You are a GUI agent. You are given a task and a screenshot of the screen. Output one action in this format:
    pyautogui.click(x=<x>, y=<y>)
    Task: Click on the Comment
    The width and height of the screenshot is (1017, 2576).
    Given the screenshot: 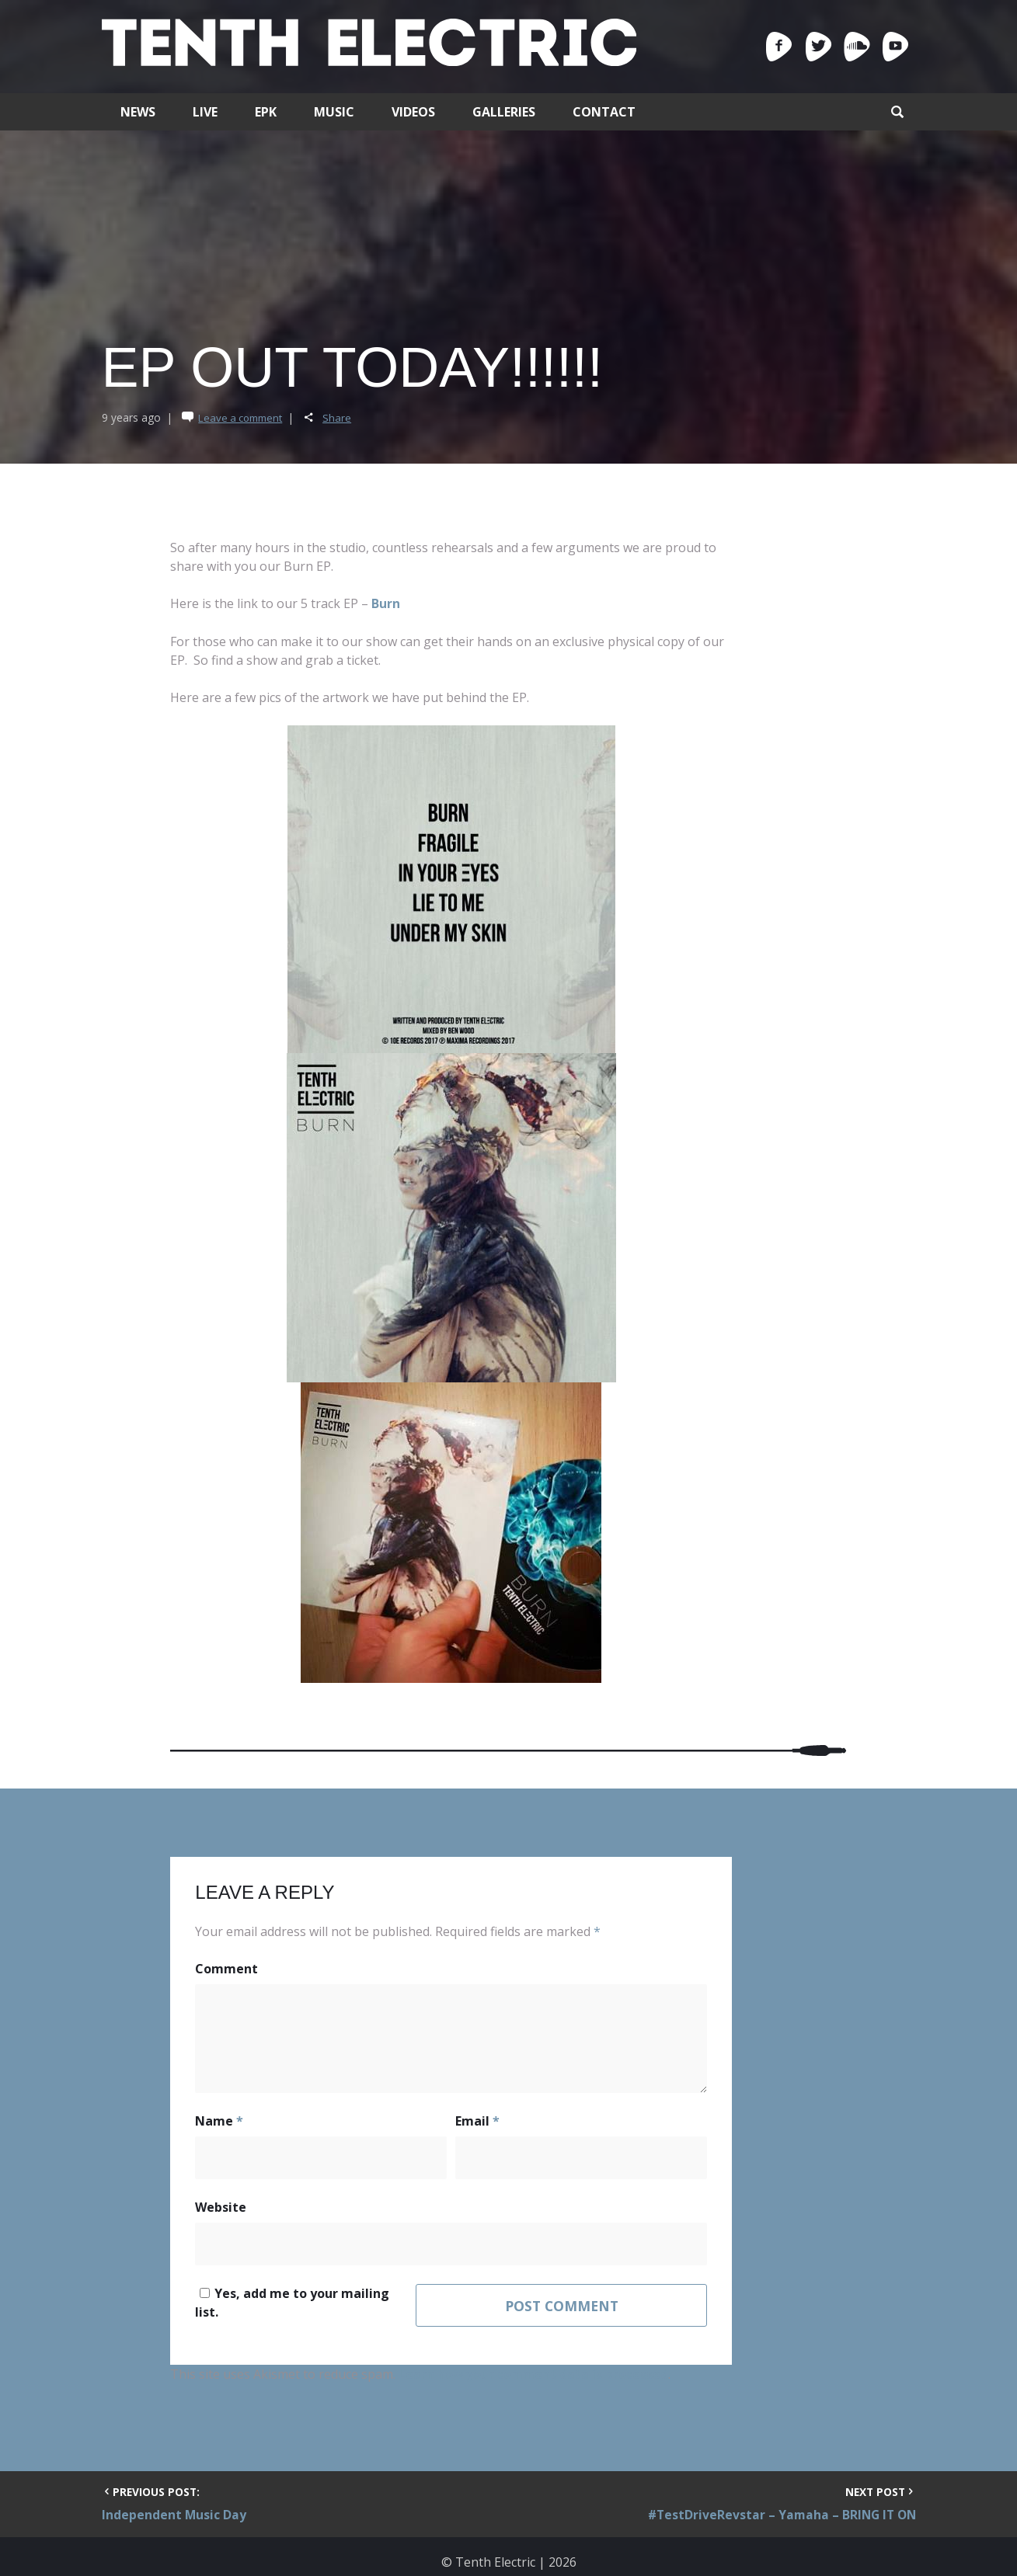 What is the action you would take?
    pyautogui.click(x=226, y=1968)
    